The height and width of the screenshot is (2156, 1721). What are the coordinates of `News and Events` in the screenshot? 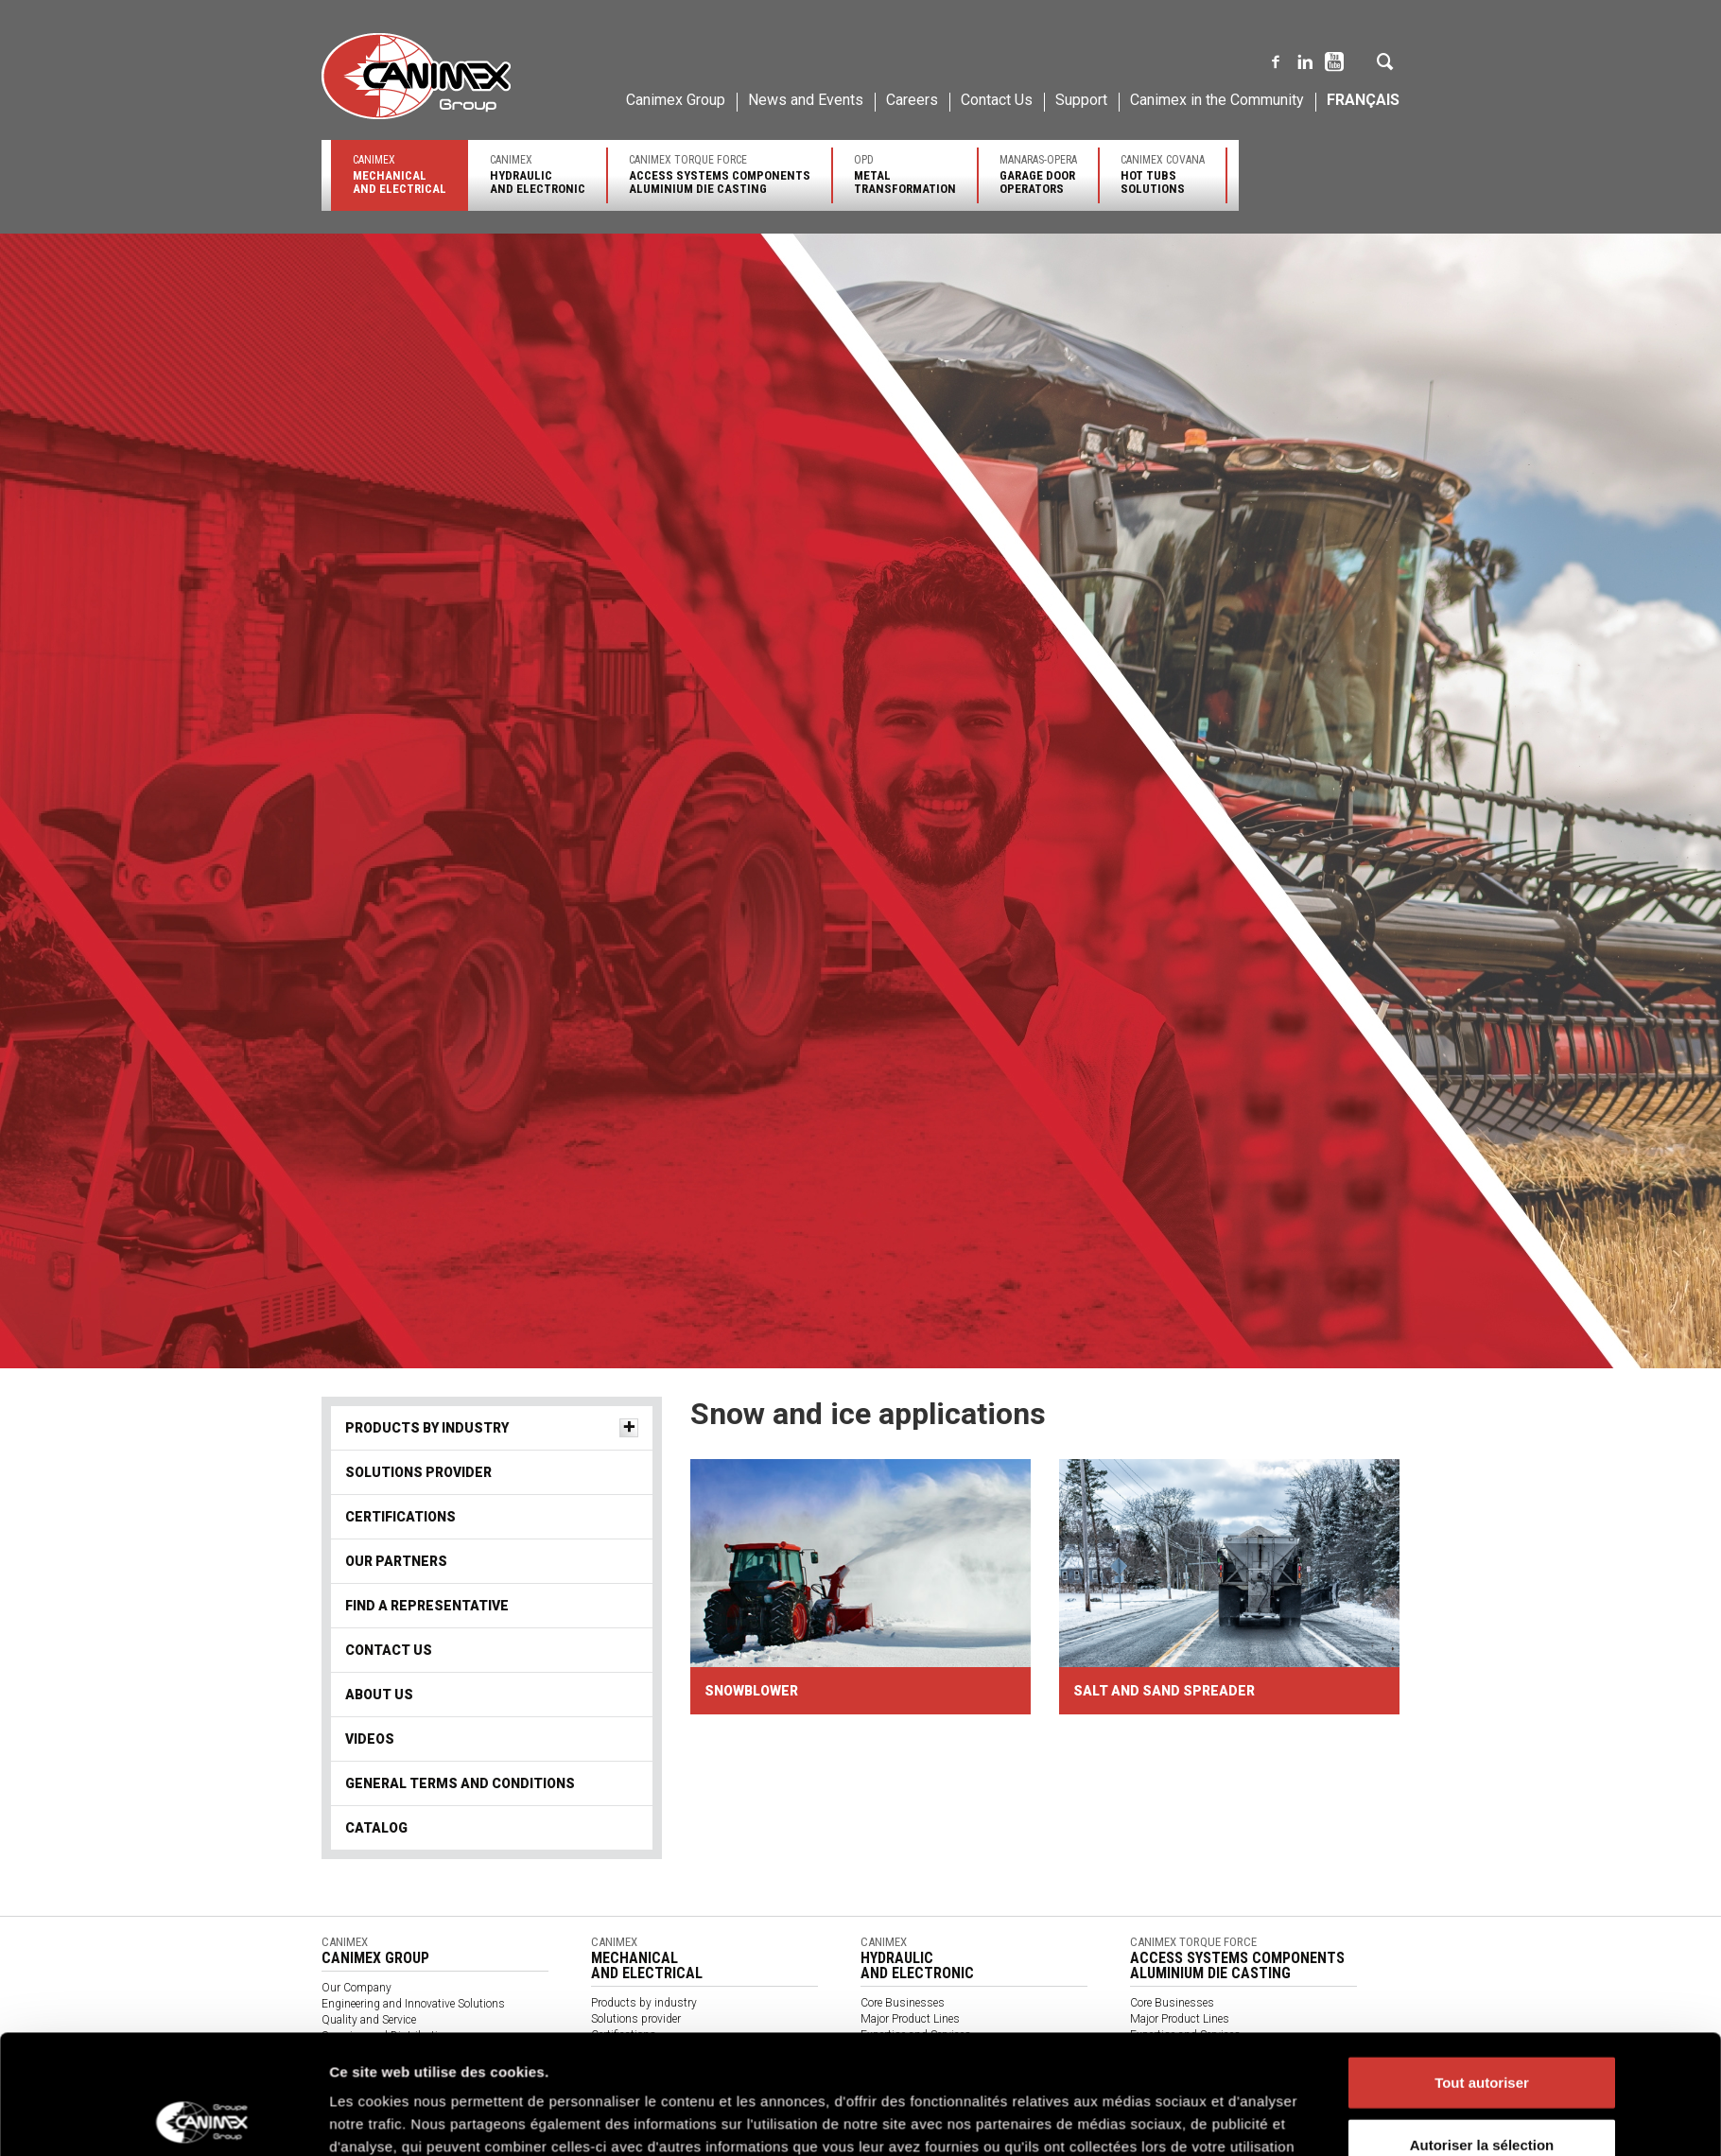 It's located at (805, 100).